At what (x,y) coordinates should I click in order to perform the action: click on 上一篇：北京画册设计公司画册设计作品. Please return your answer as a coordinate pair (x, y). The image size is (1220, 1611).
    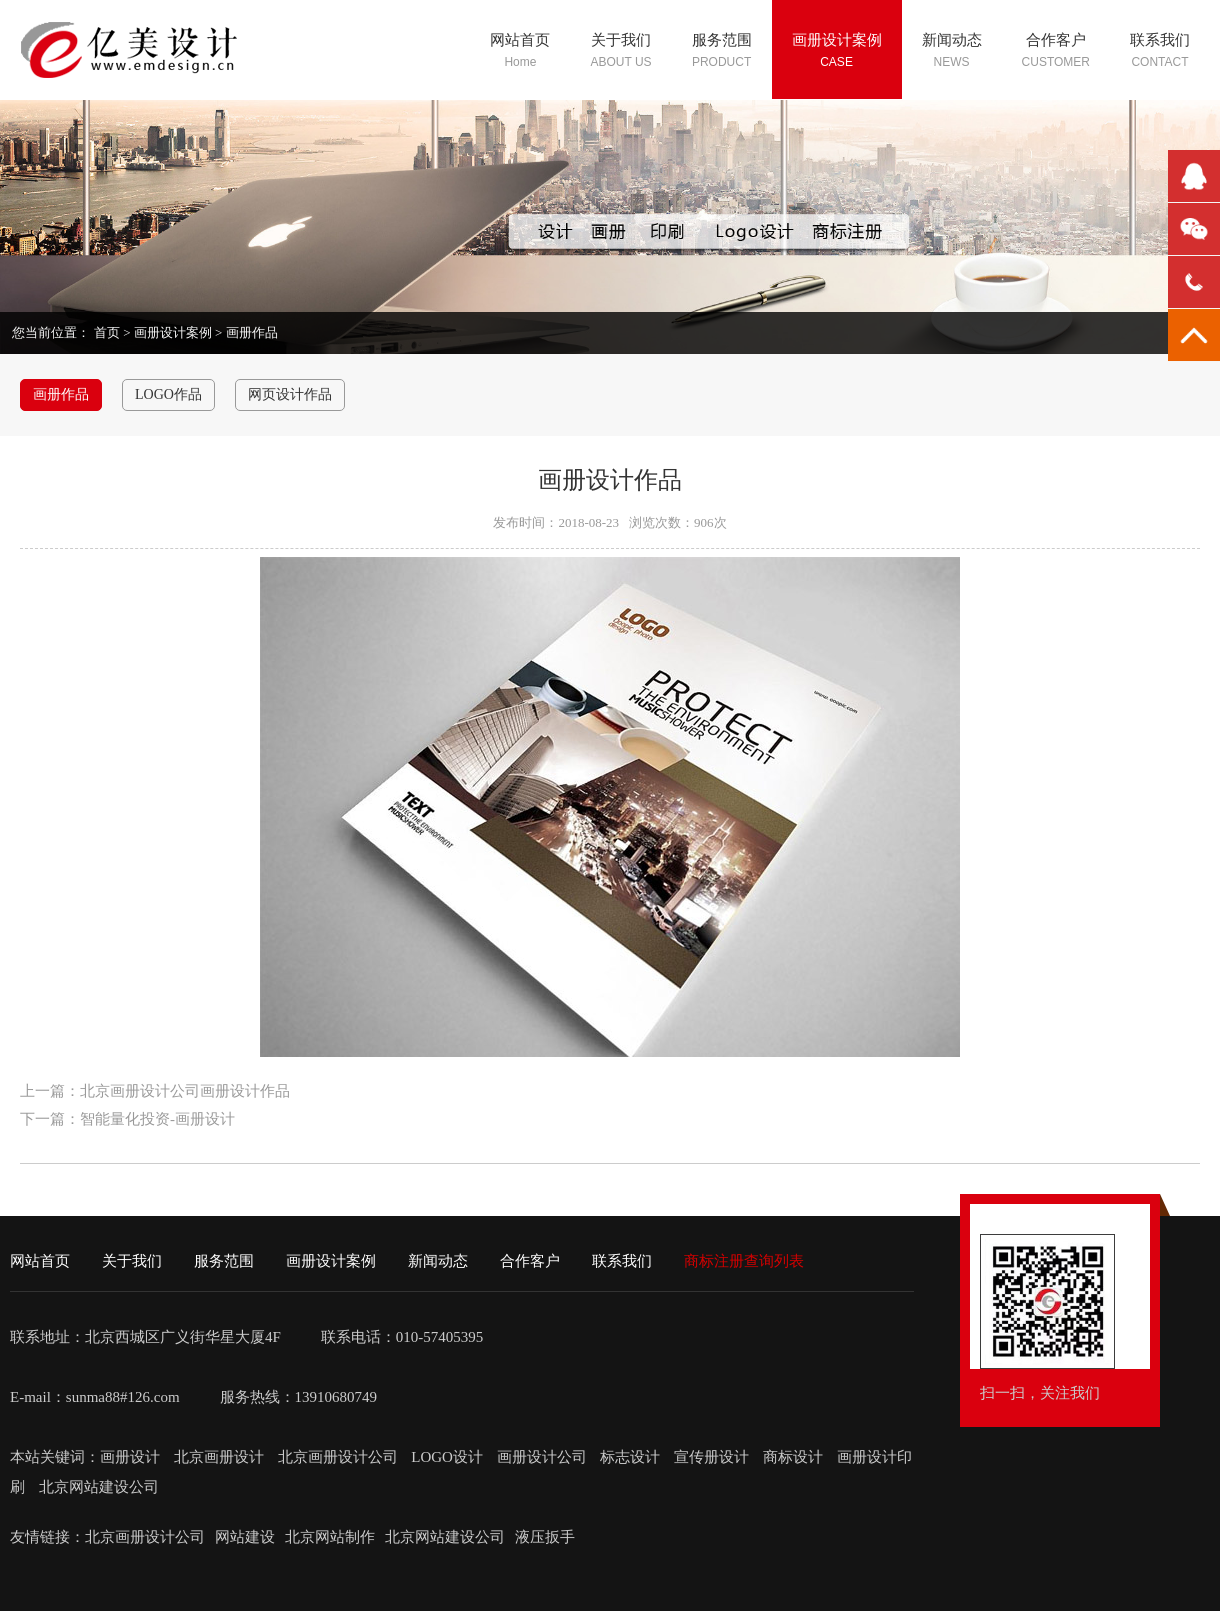
    Looking at the image, I should click on (155, 1091).